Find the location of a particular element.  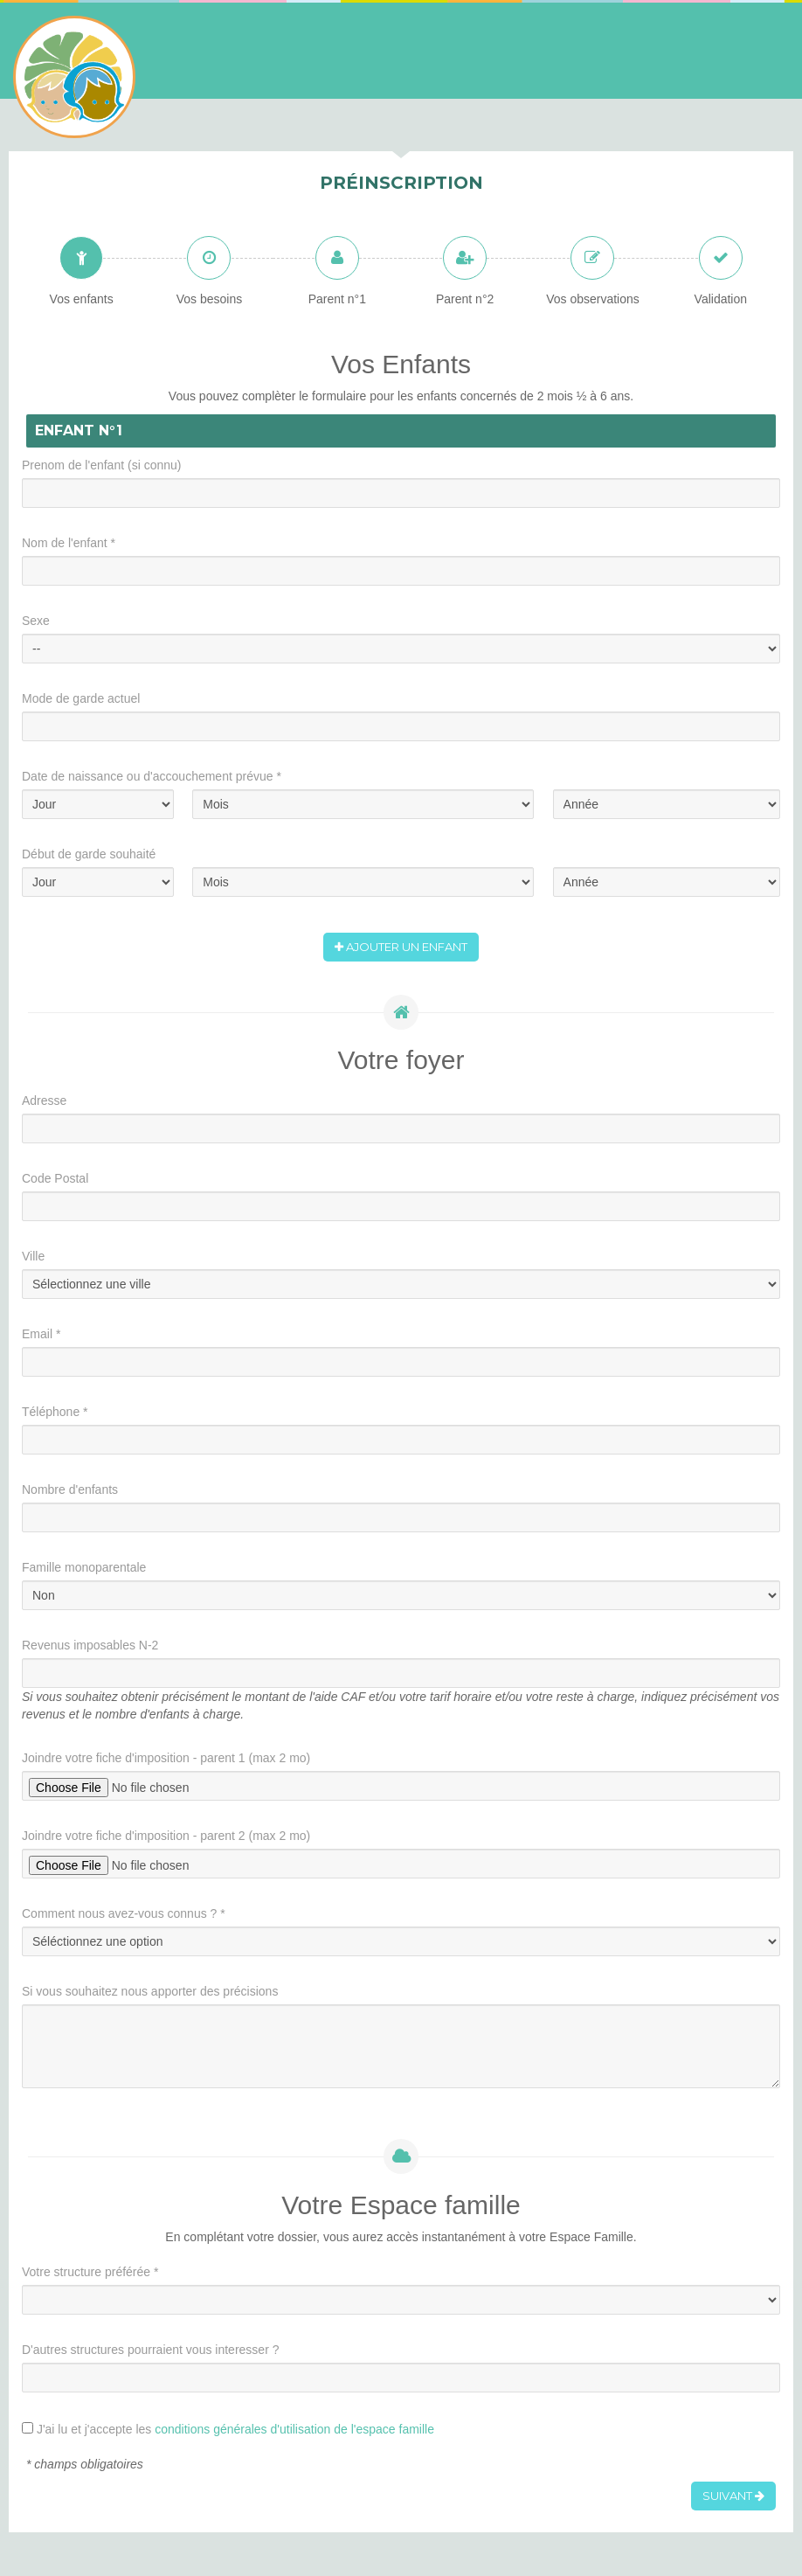

Comment nous avez-vous connus ? * is located at coordinates (123, 1913).